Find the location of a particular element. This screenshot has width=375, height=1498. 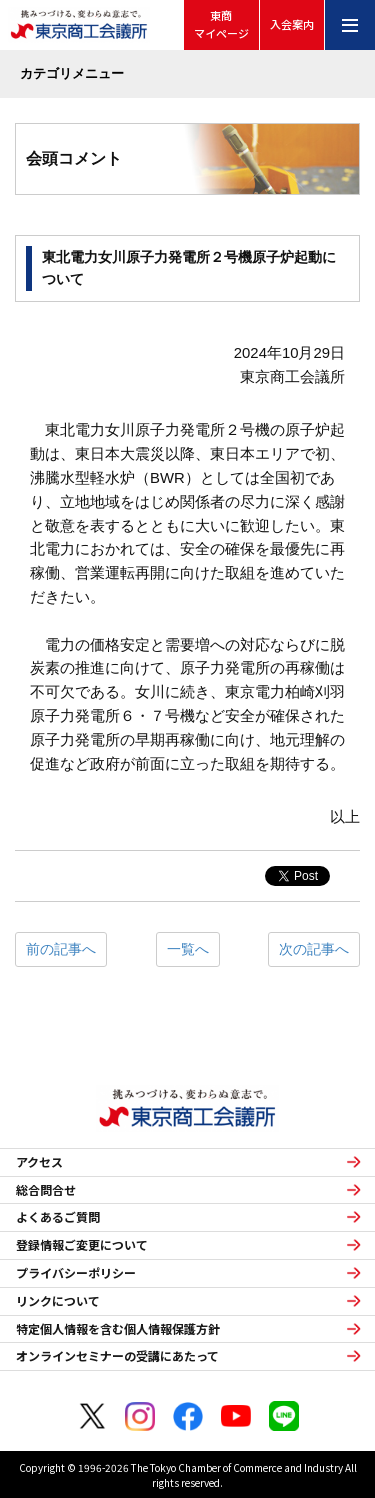

特定個人情報を含む個人情報保護方針 is located at coordinates (118, 1329).